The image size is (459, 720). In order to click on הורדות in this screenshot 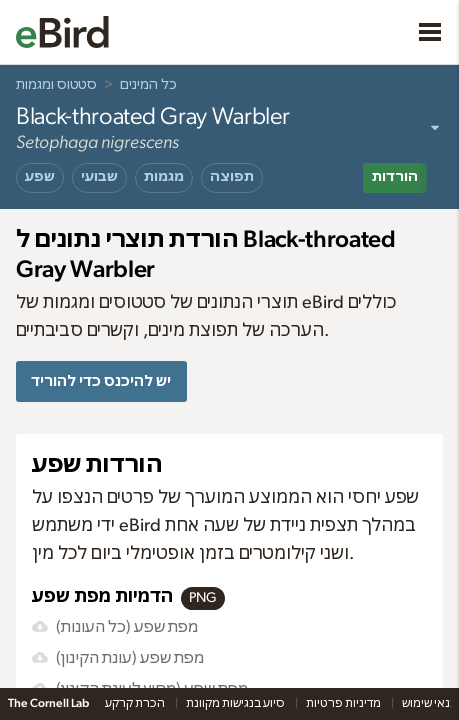, I will do `click(395, 177)`.